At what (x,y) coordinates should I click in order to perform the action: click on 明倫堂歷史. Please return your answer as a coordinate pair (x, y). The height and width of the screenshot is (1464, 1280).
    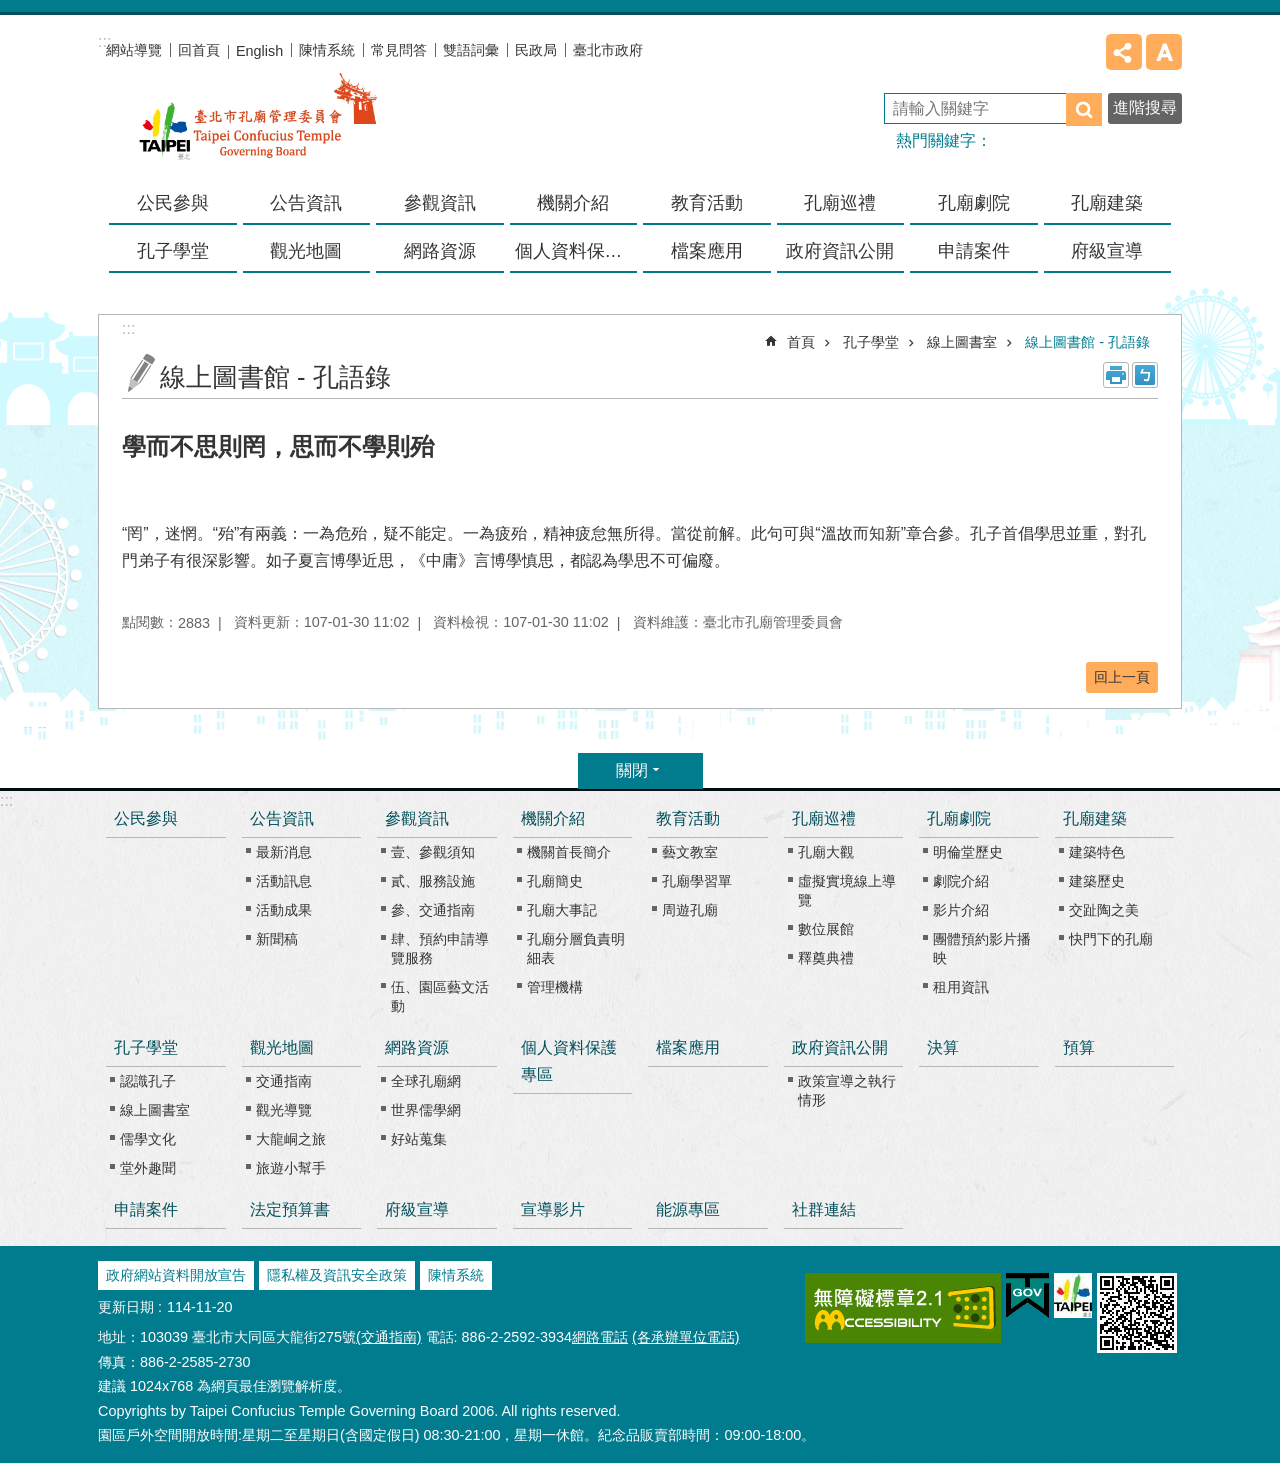
    Looking at the image, I should click on (968, 852).